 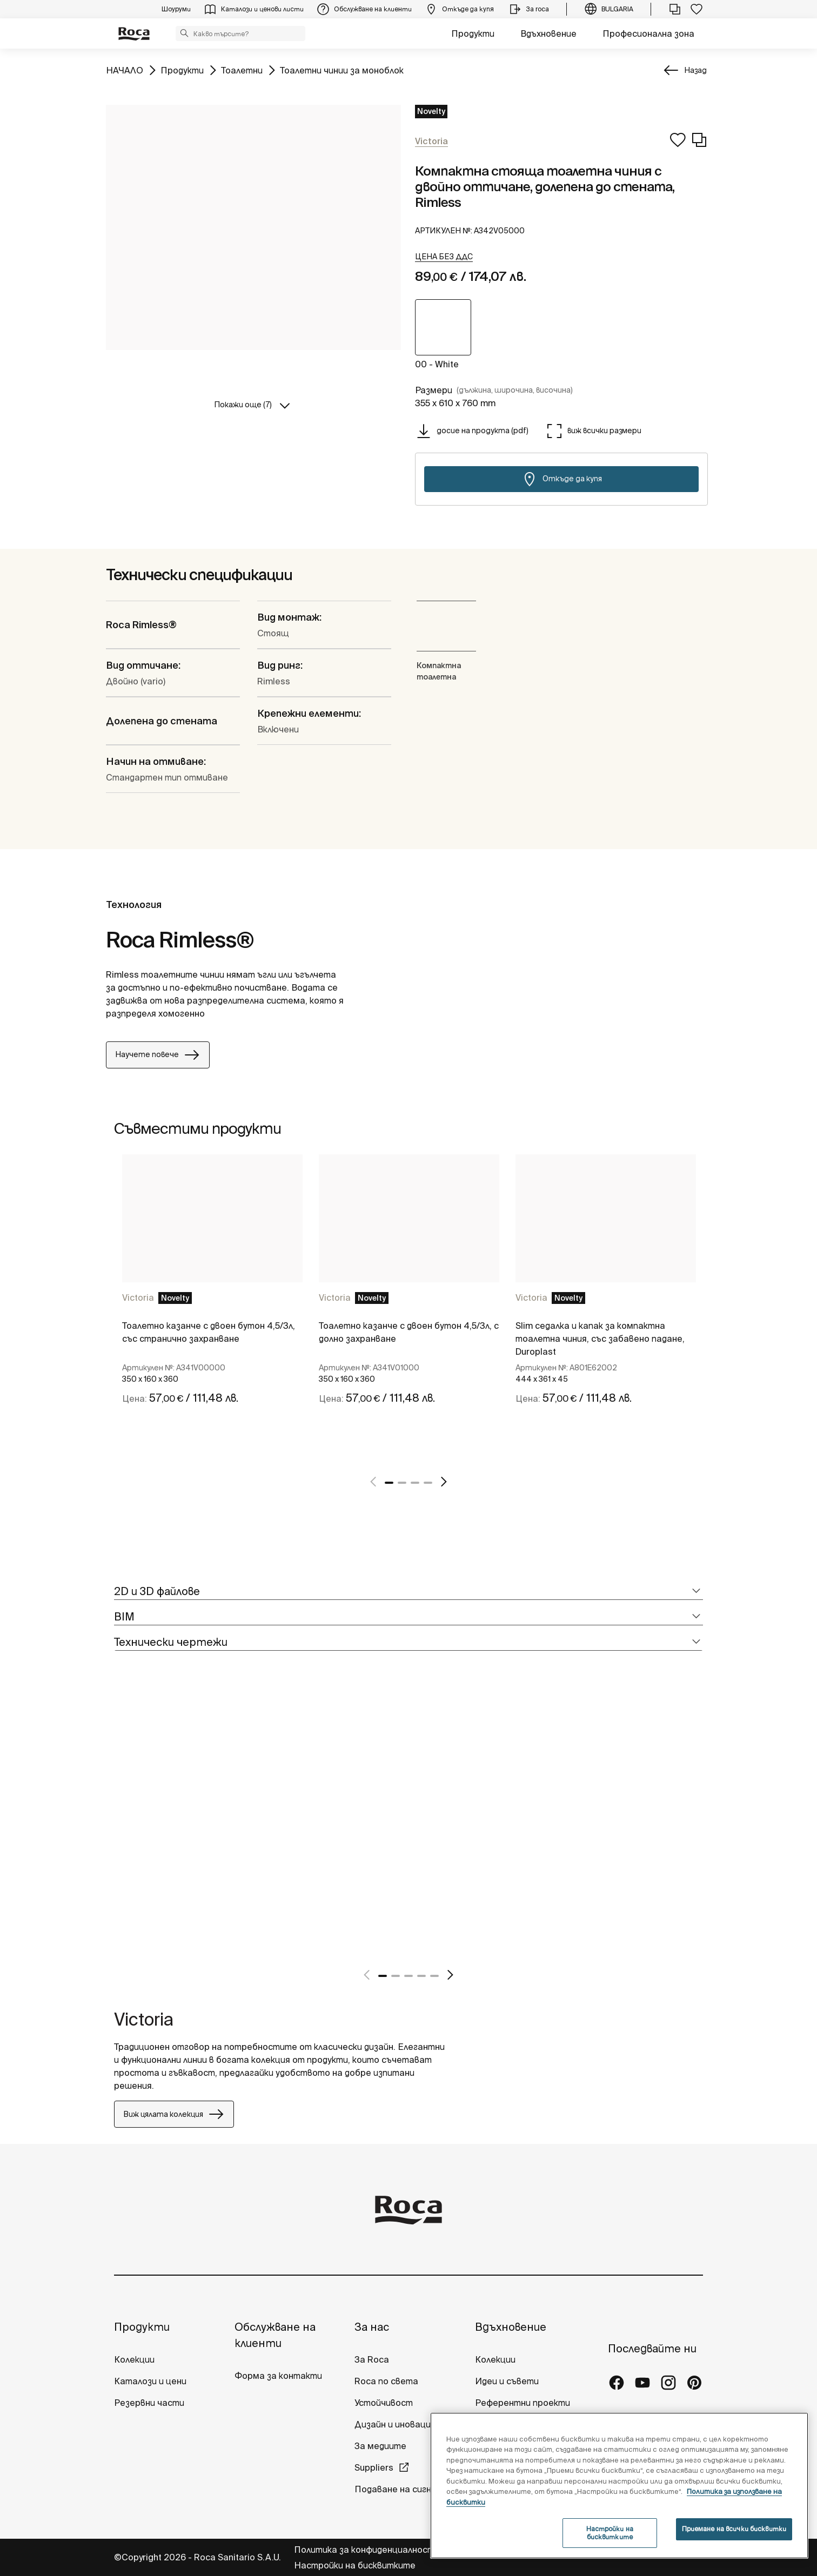 I want to click on Slim седалка и капак за компактна тоалетна чиния, със забавено падане, Duroplast, so click(x=600, y=1338).